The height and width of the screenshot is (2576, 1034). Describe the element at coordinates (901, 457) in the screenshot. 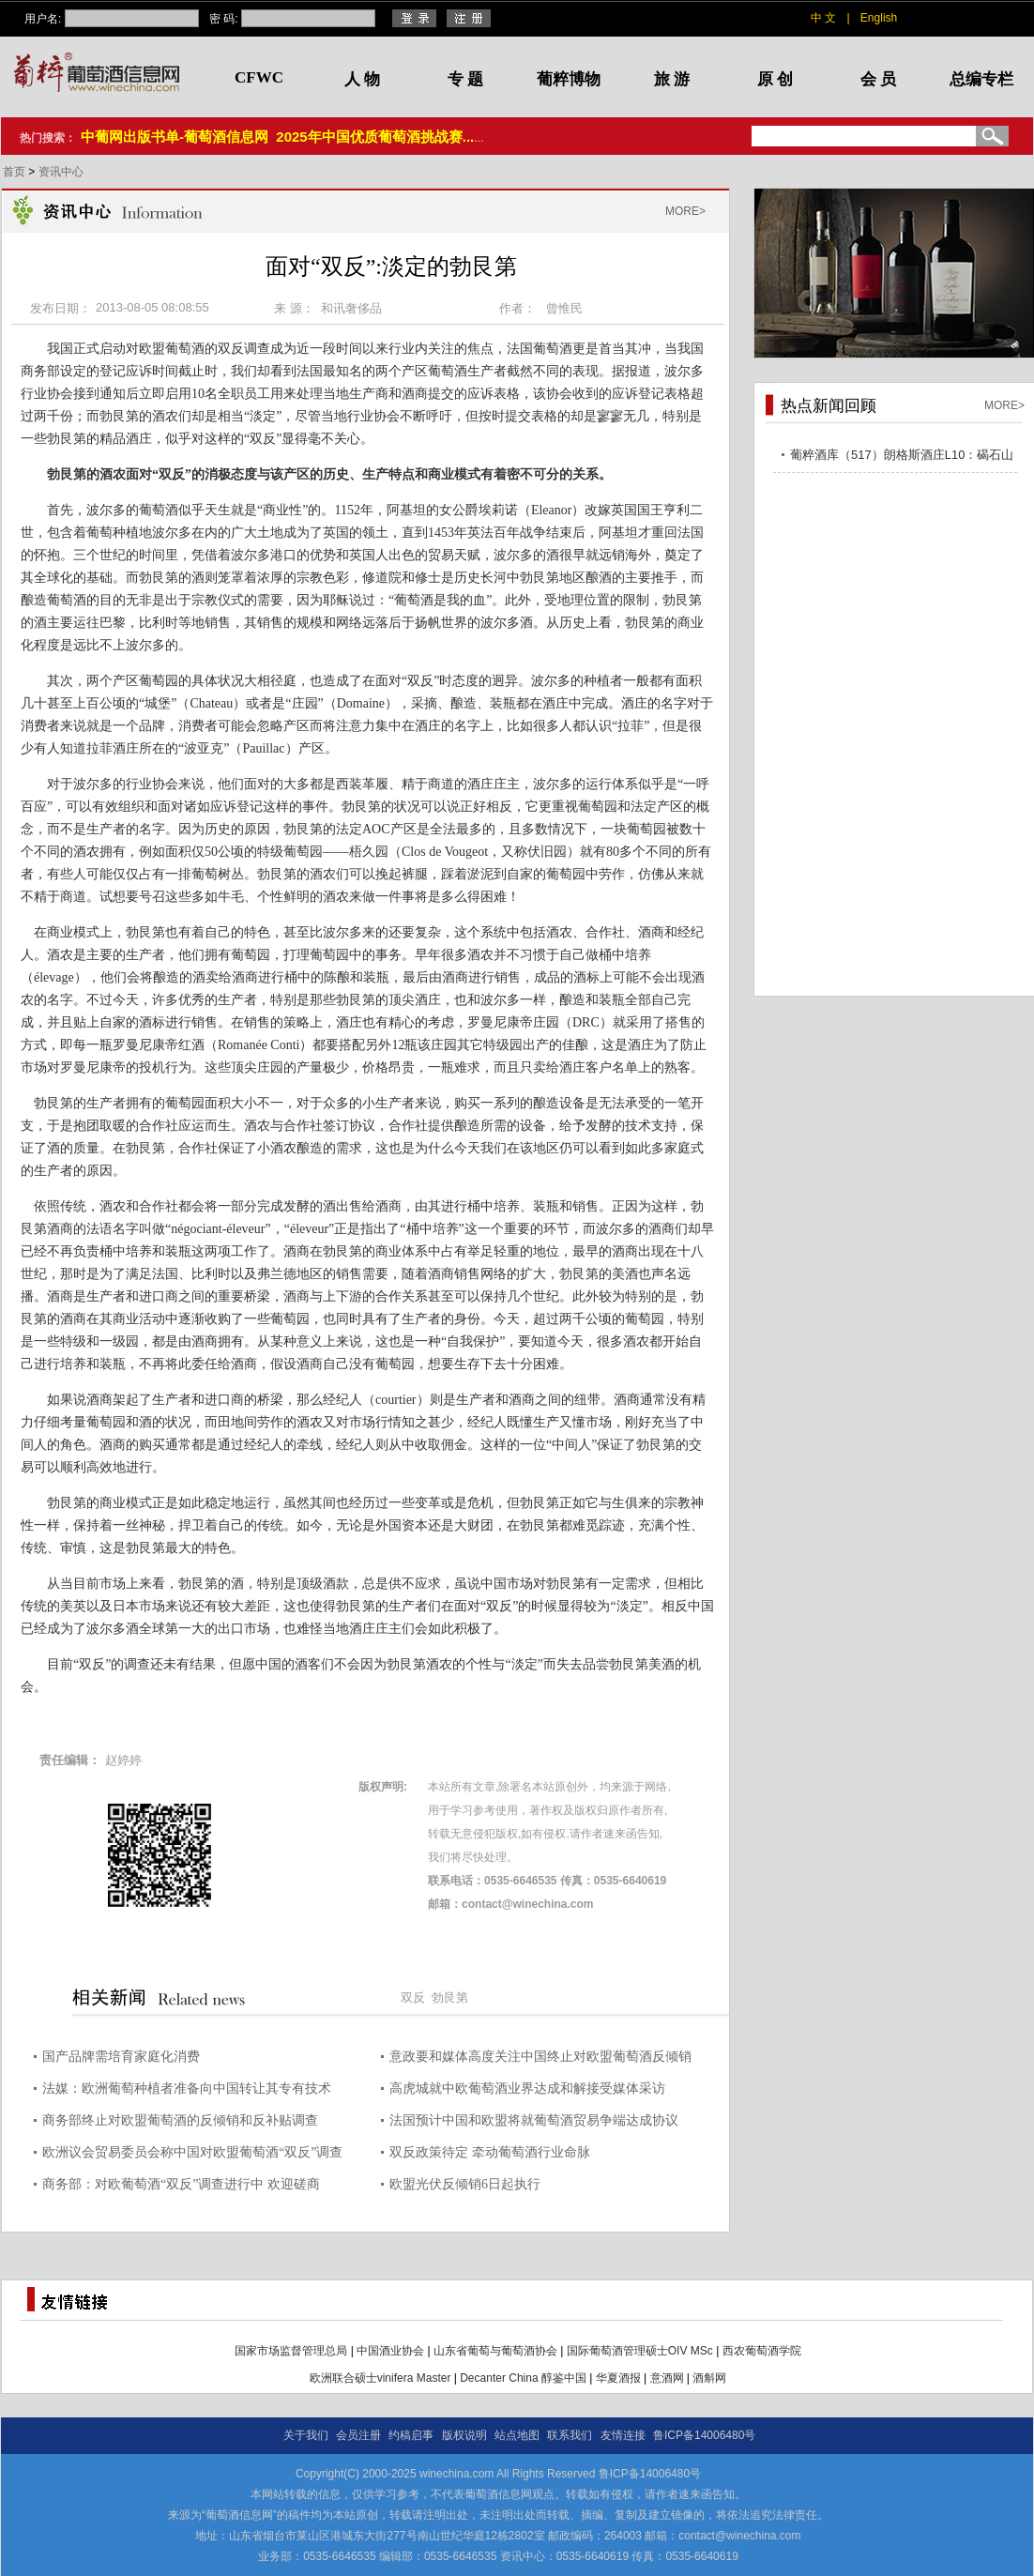

I see `葡粹酒库（517）朗格斯酒庄L10：碣石山海，酝藏不凡之选` at that location.